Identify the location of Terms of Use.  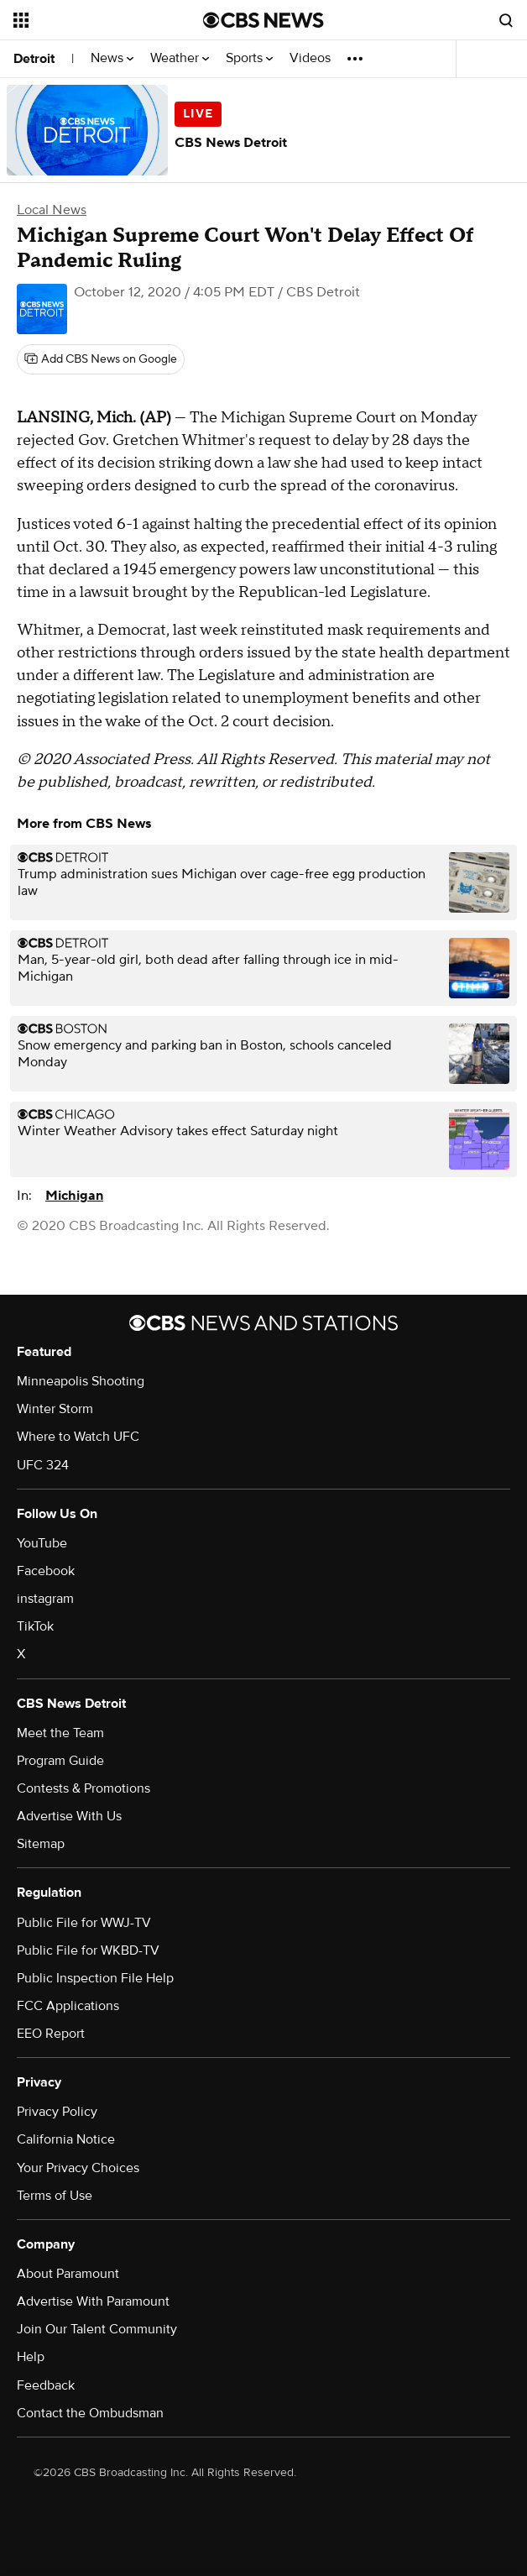
(54, 2195).